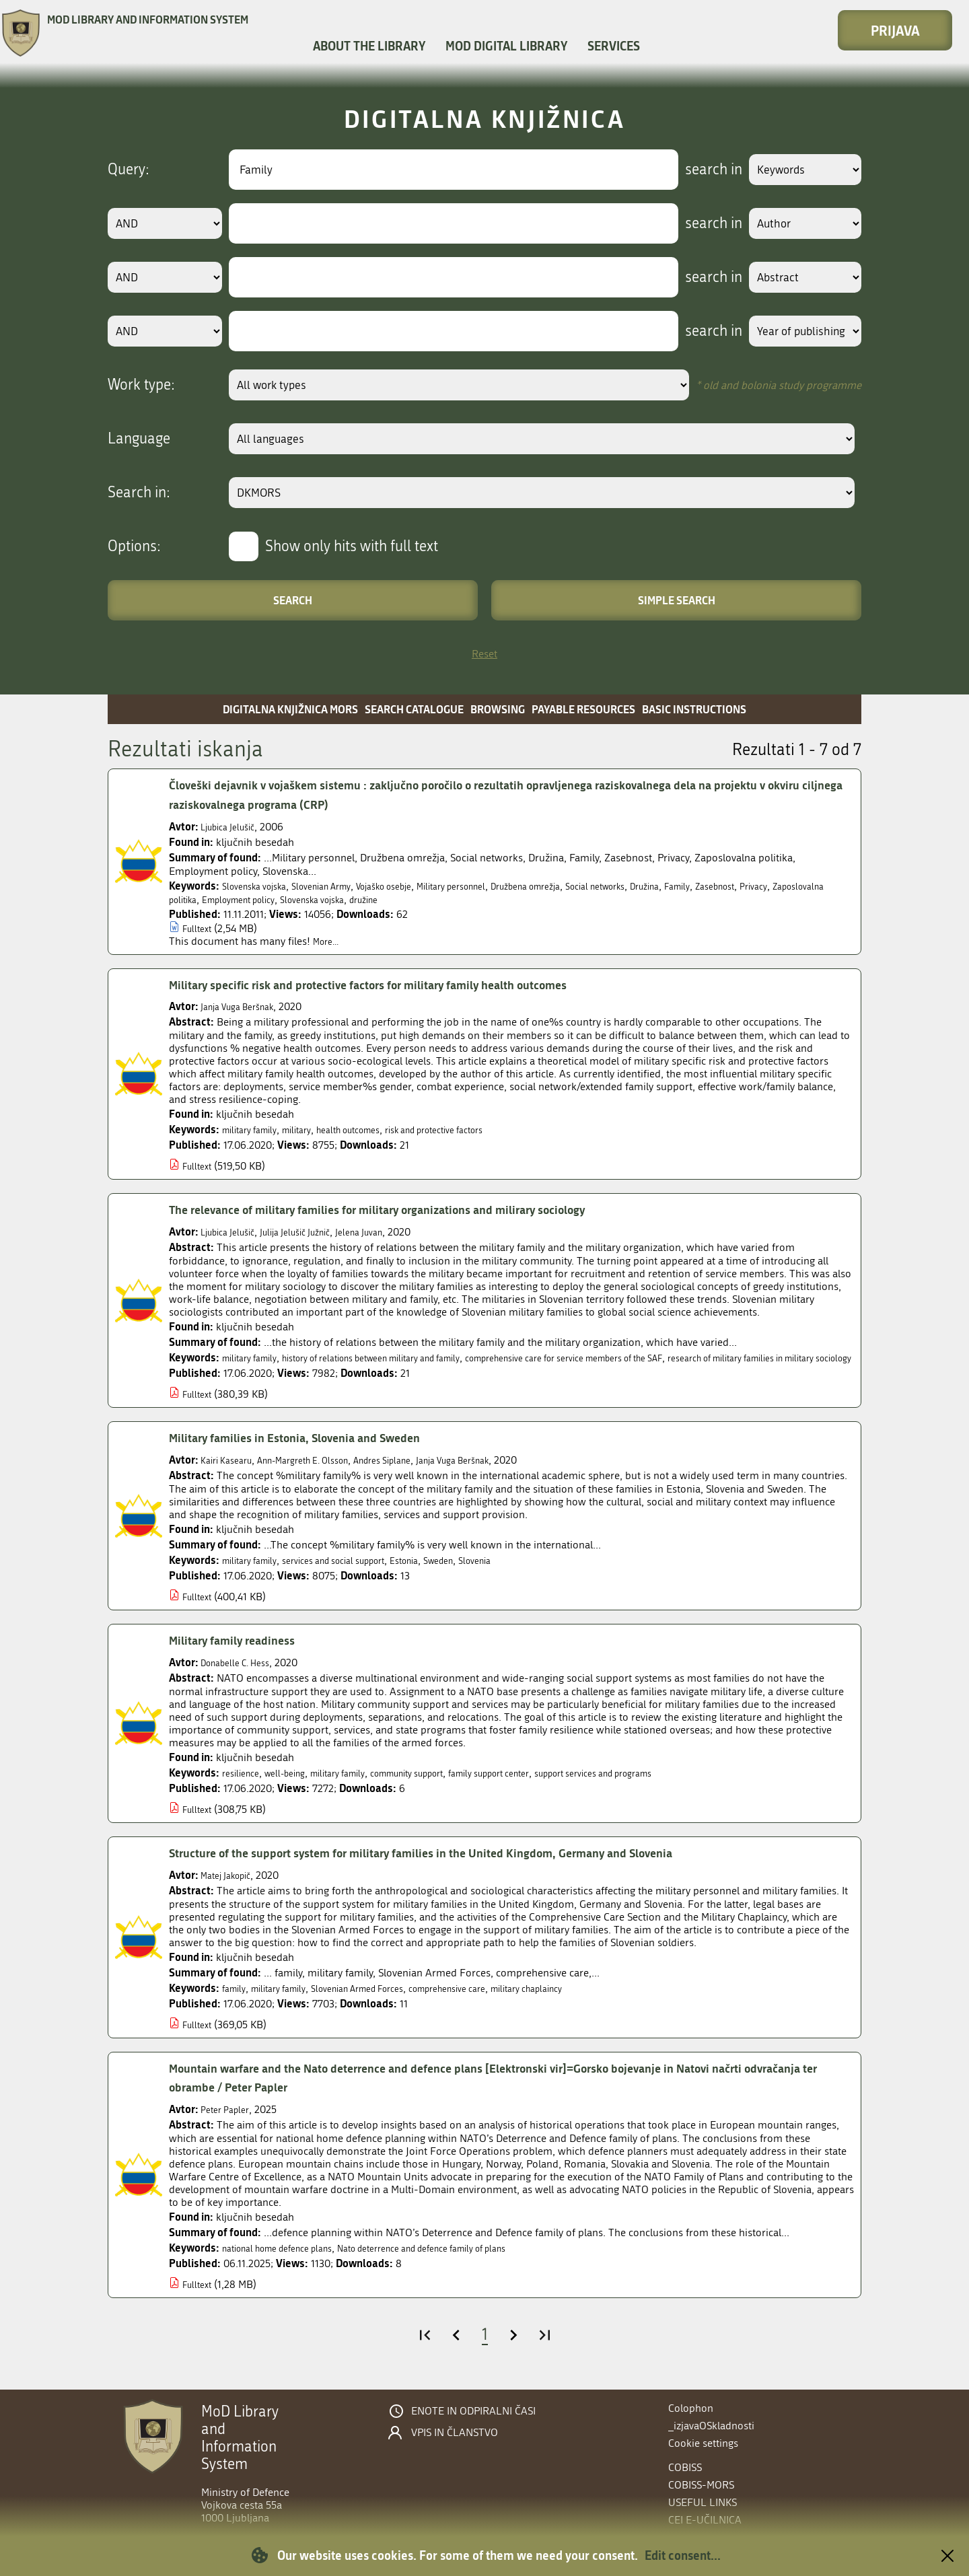 The height and width of the screenshot is (2576, 969). What do you see at coordinates (254, 1129) in the screenshot?
I see `military family` at bounding box center [254, 1129].